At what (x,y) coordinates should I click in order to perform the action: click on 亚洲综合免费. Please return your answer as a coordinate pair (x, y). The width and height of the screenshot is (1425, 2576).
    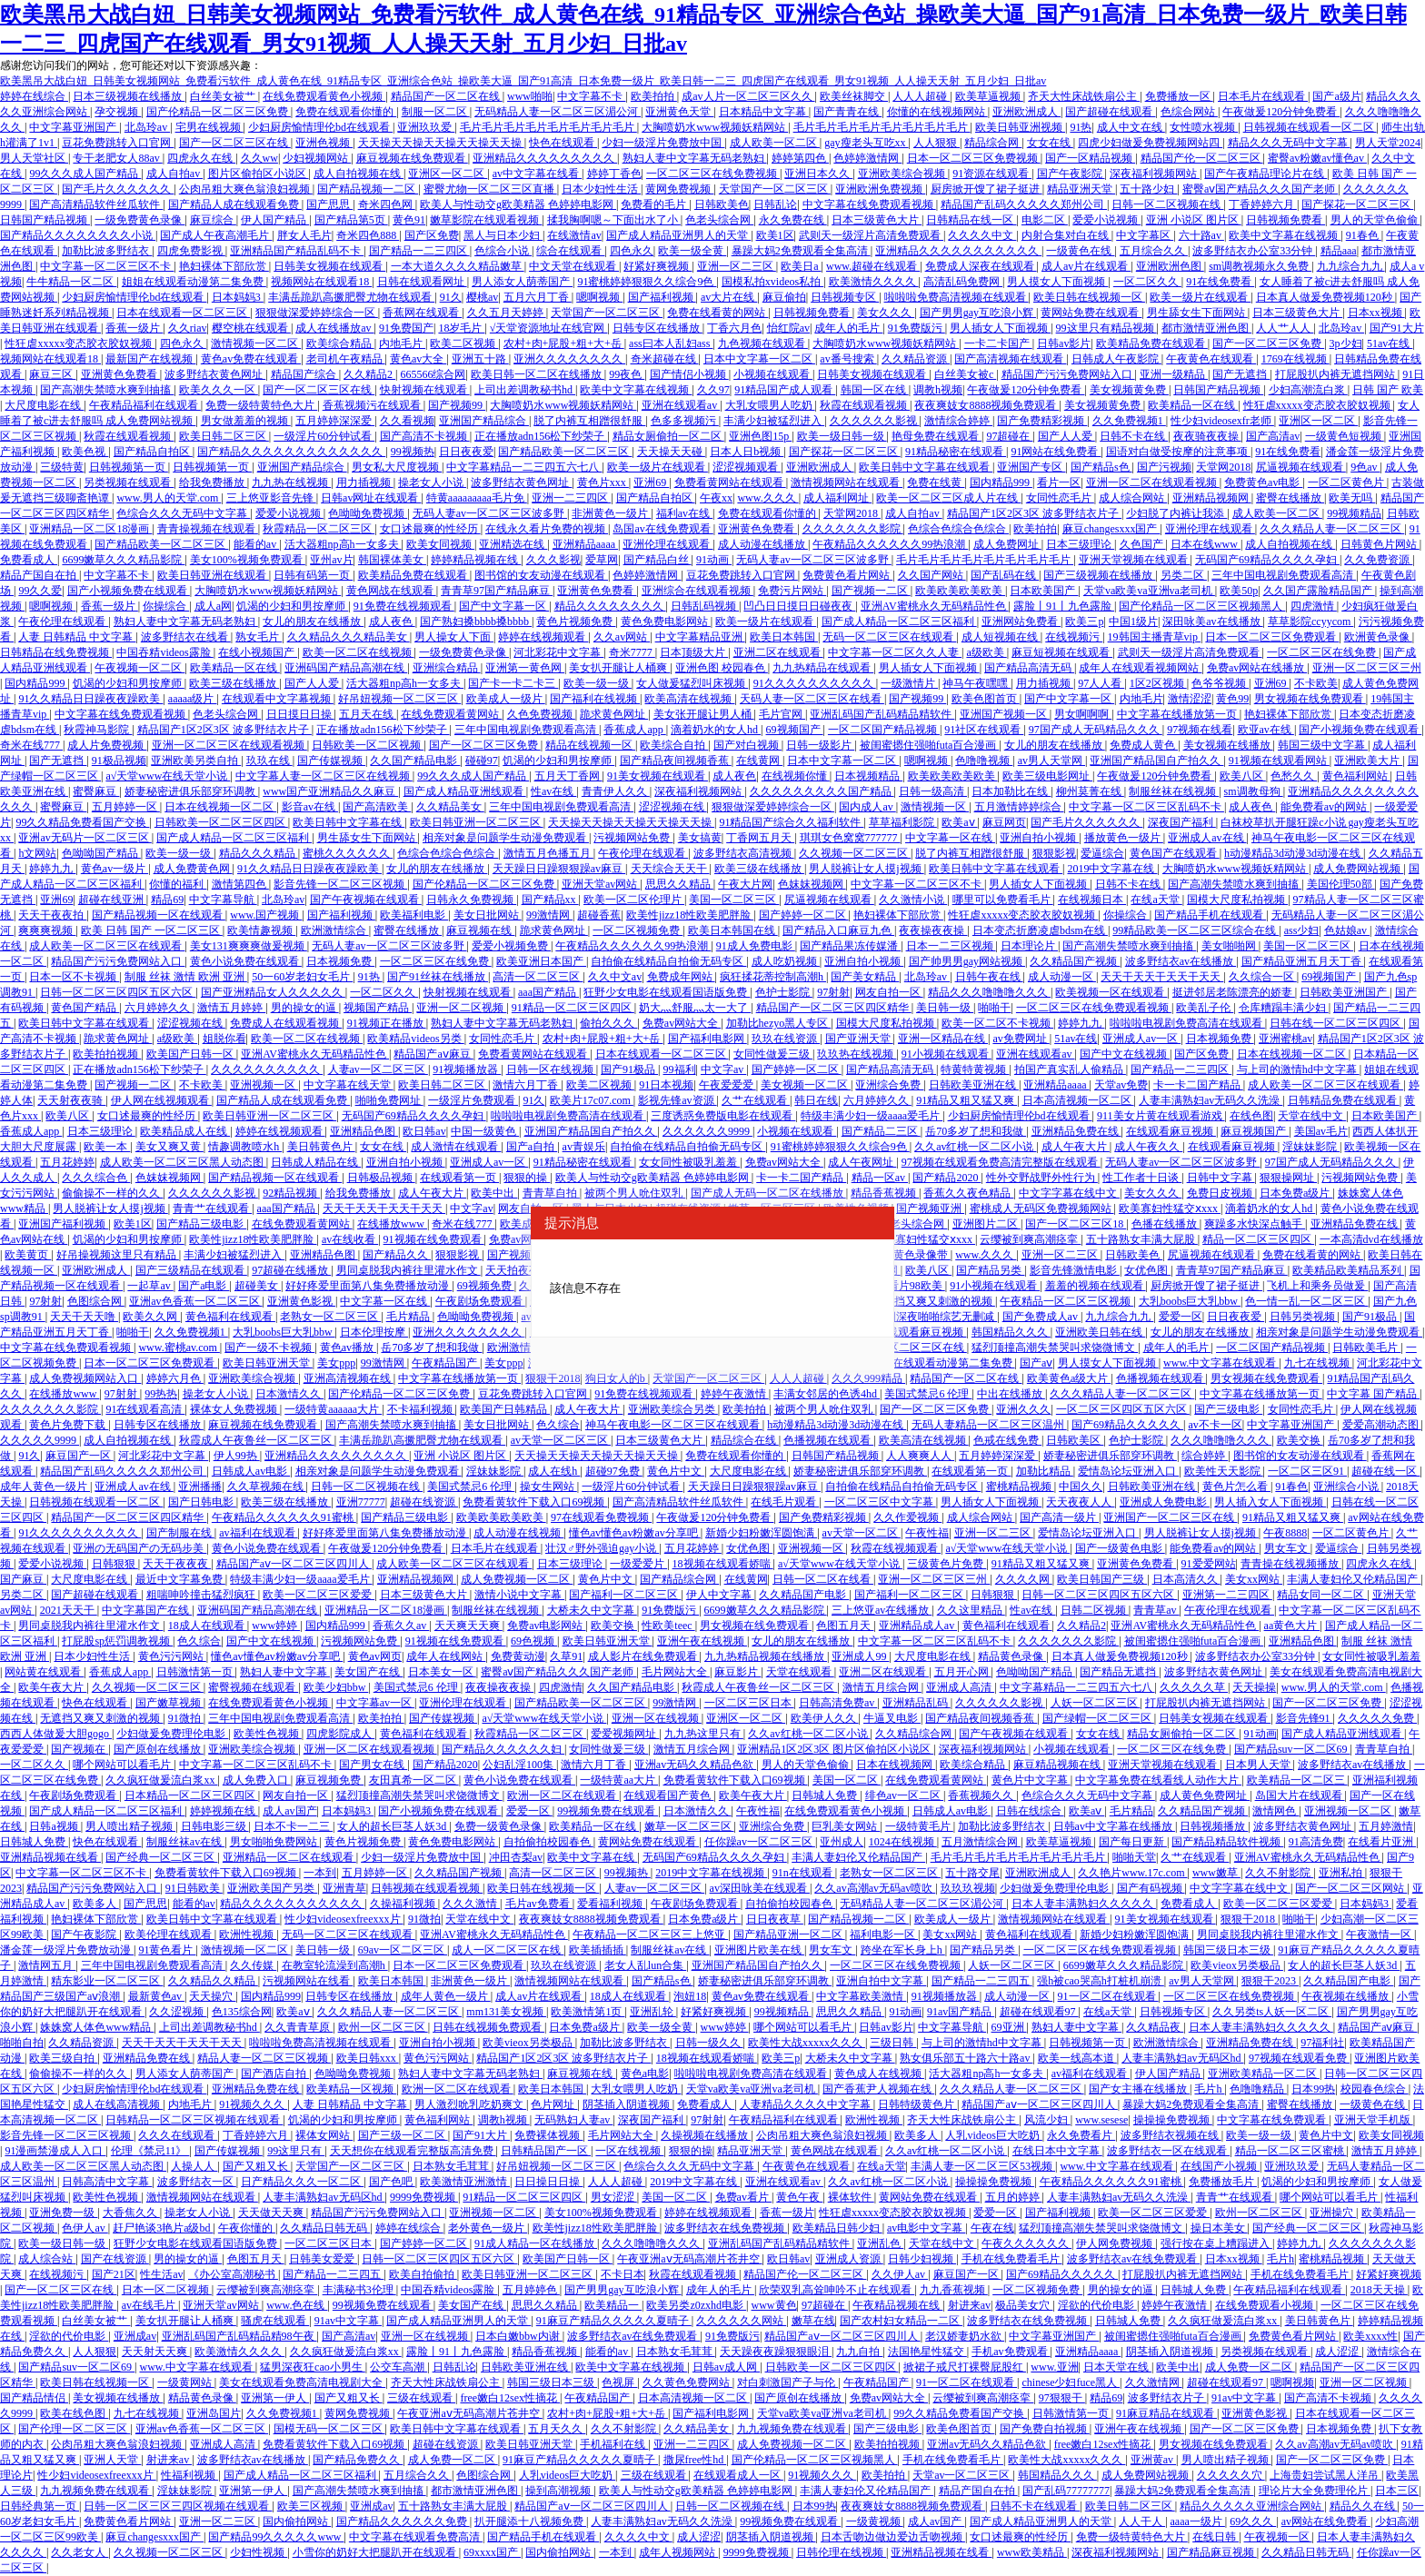
    Looking at the image, I should click on (889, 1085).